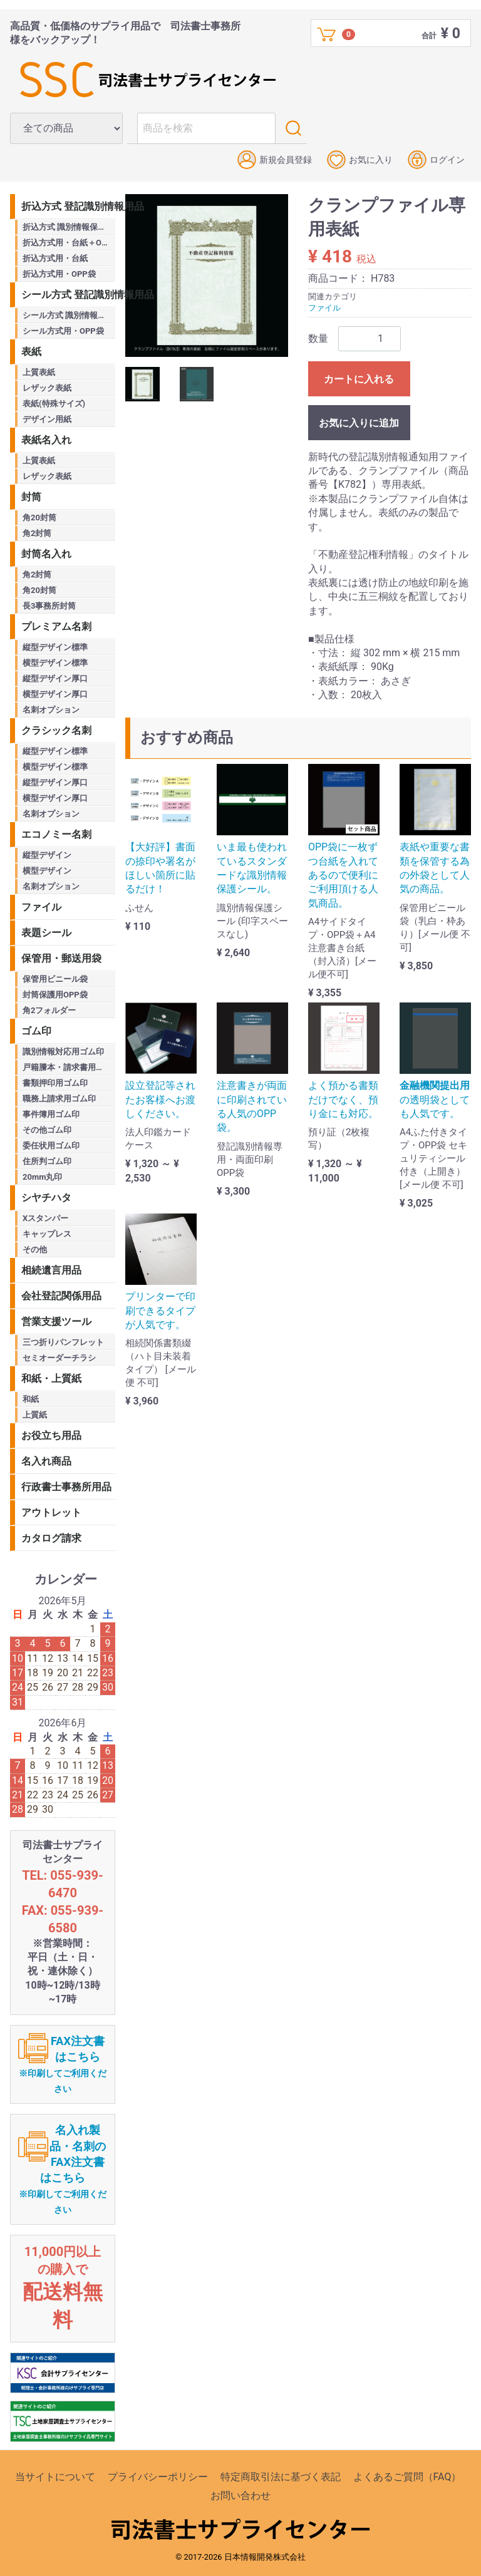 Image resolution: width=481 pixels, height=2576 pixels. I want to click on お気に入りに追加, so click(359, 423).